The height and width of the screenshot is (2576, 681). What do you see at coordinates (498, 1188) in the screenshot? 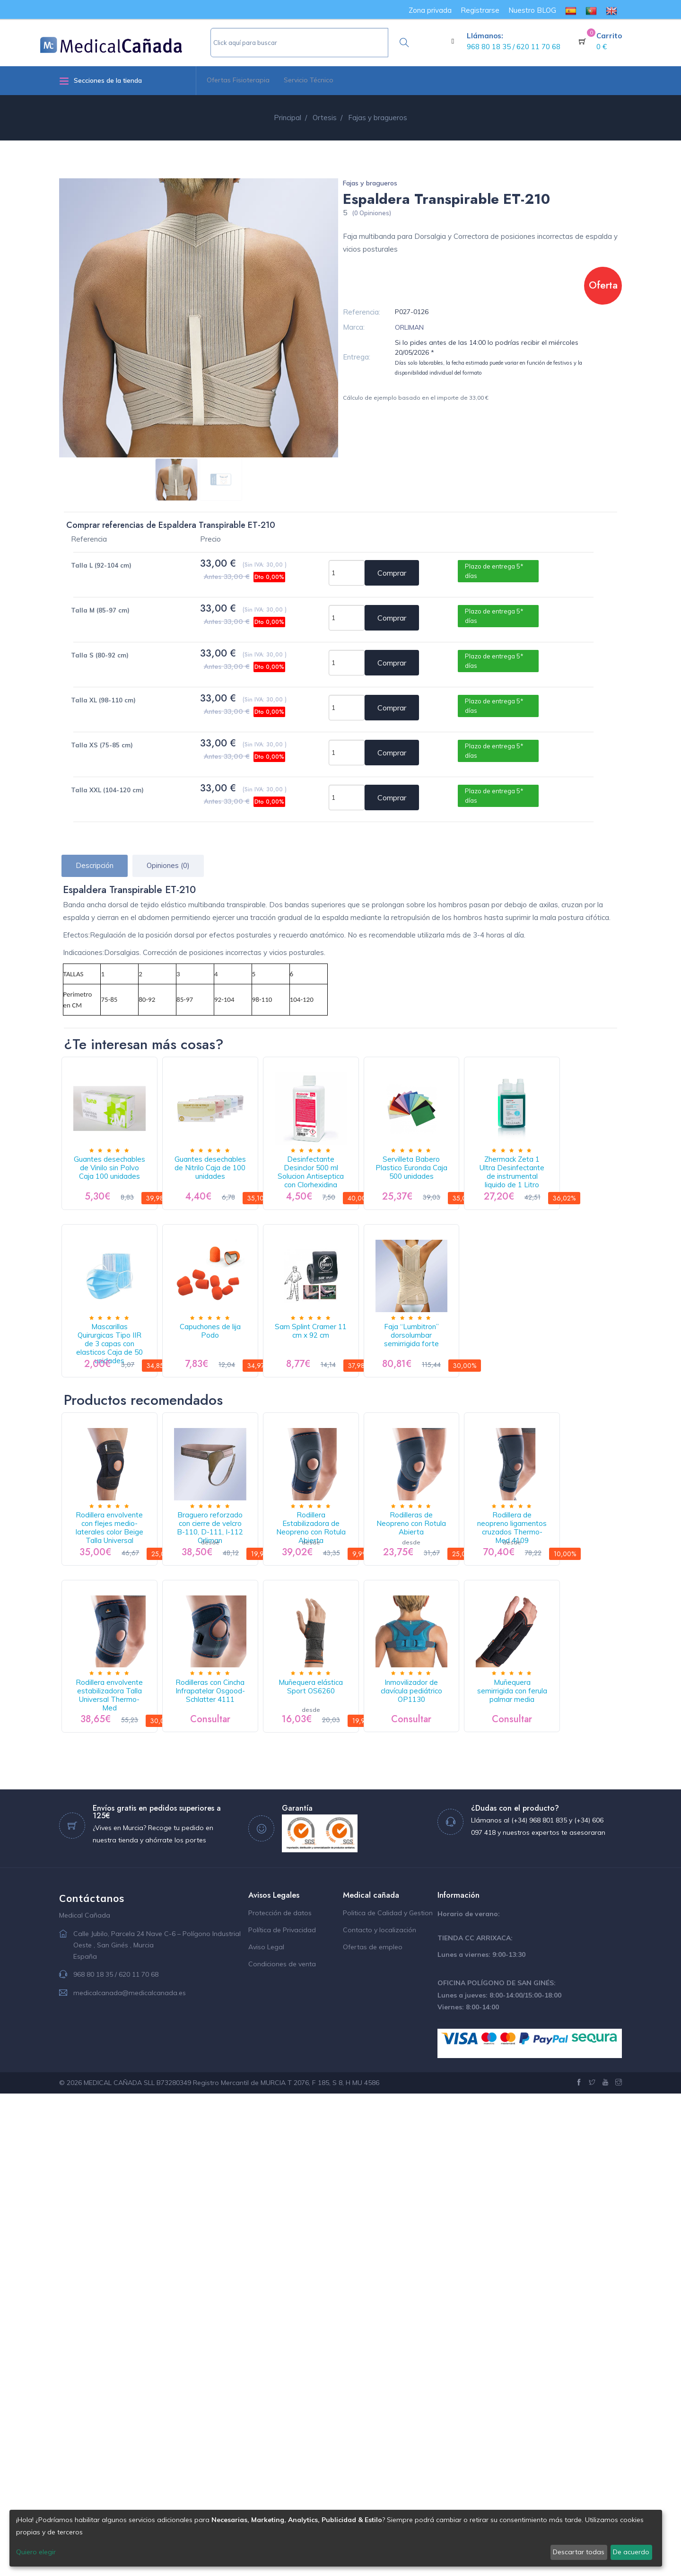
I see `Servilleta Babero Plastico Euronda Caja 500 unidades` at bounding box center [498, 1188].